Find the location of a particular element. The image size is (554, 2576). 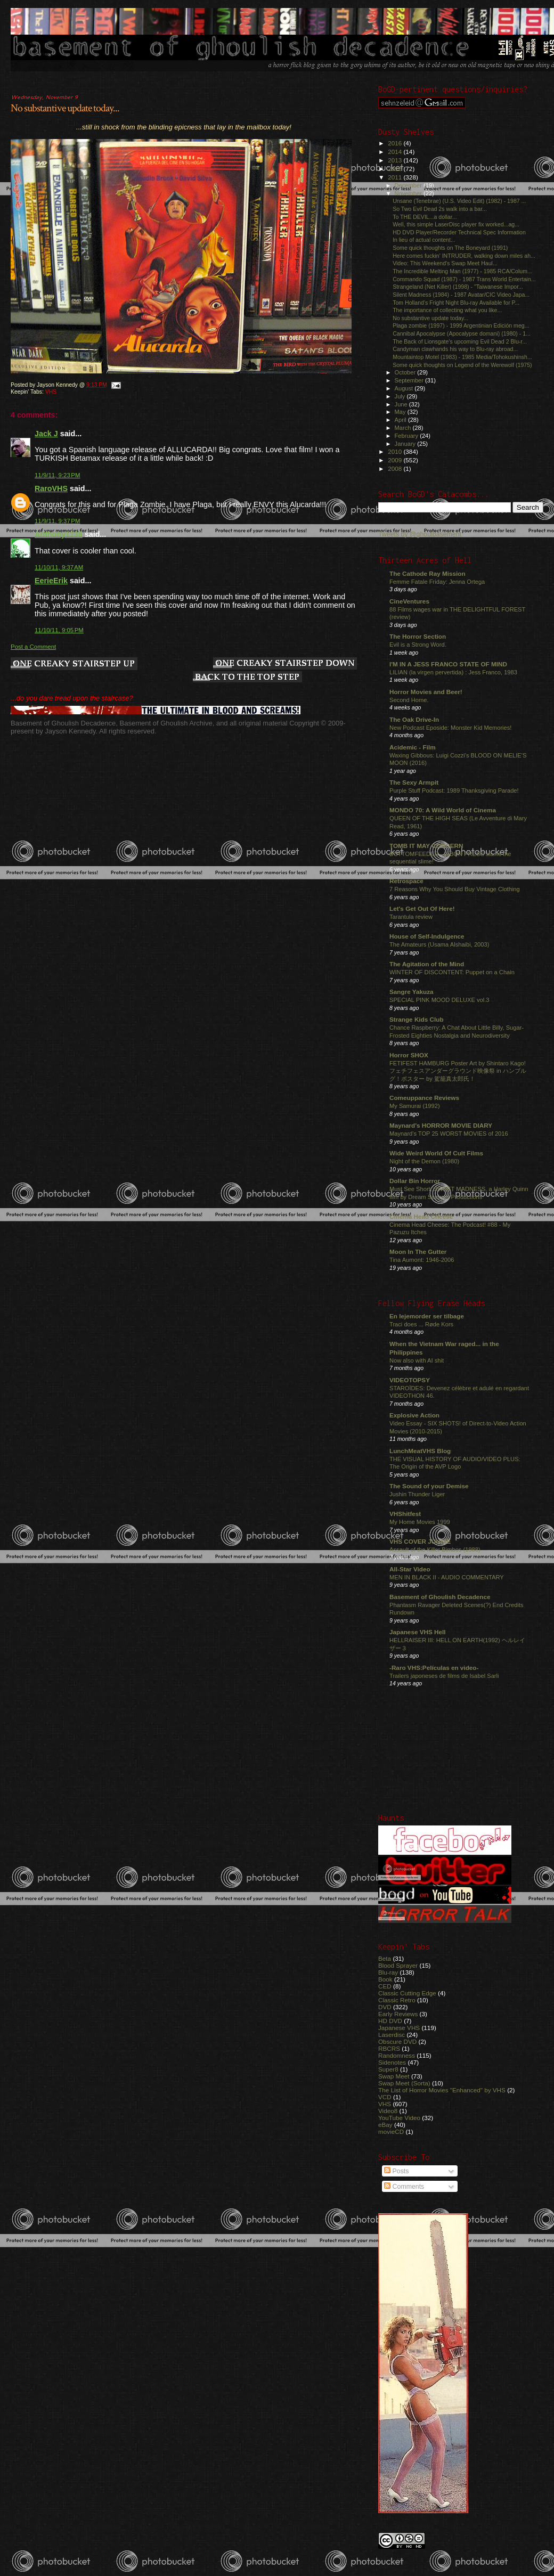

The Sound of your Demise is located at coordinates (428, 1485).